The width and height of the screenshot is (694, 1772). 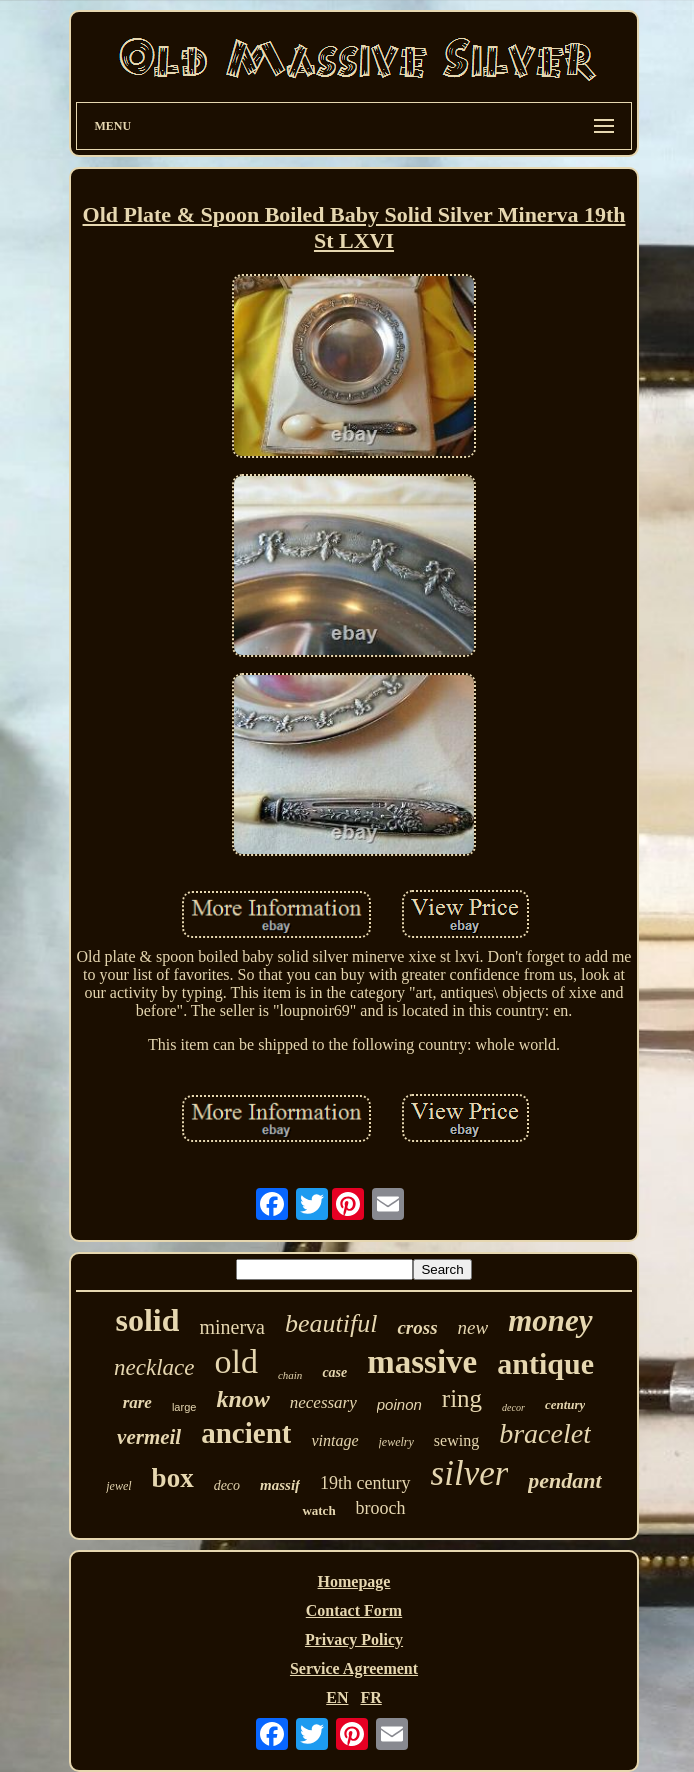 What do you see at coordinates (318, 1510) in the screenshot?
I see `watch` at bounding box center [318, 1510].